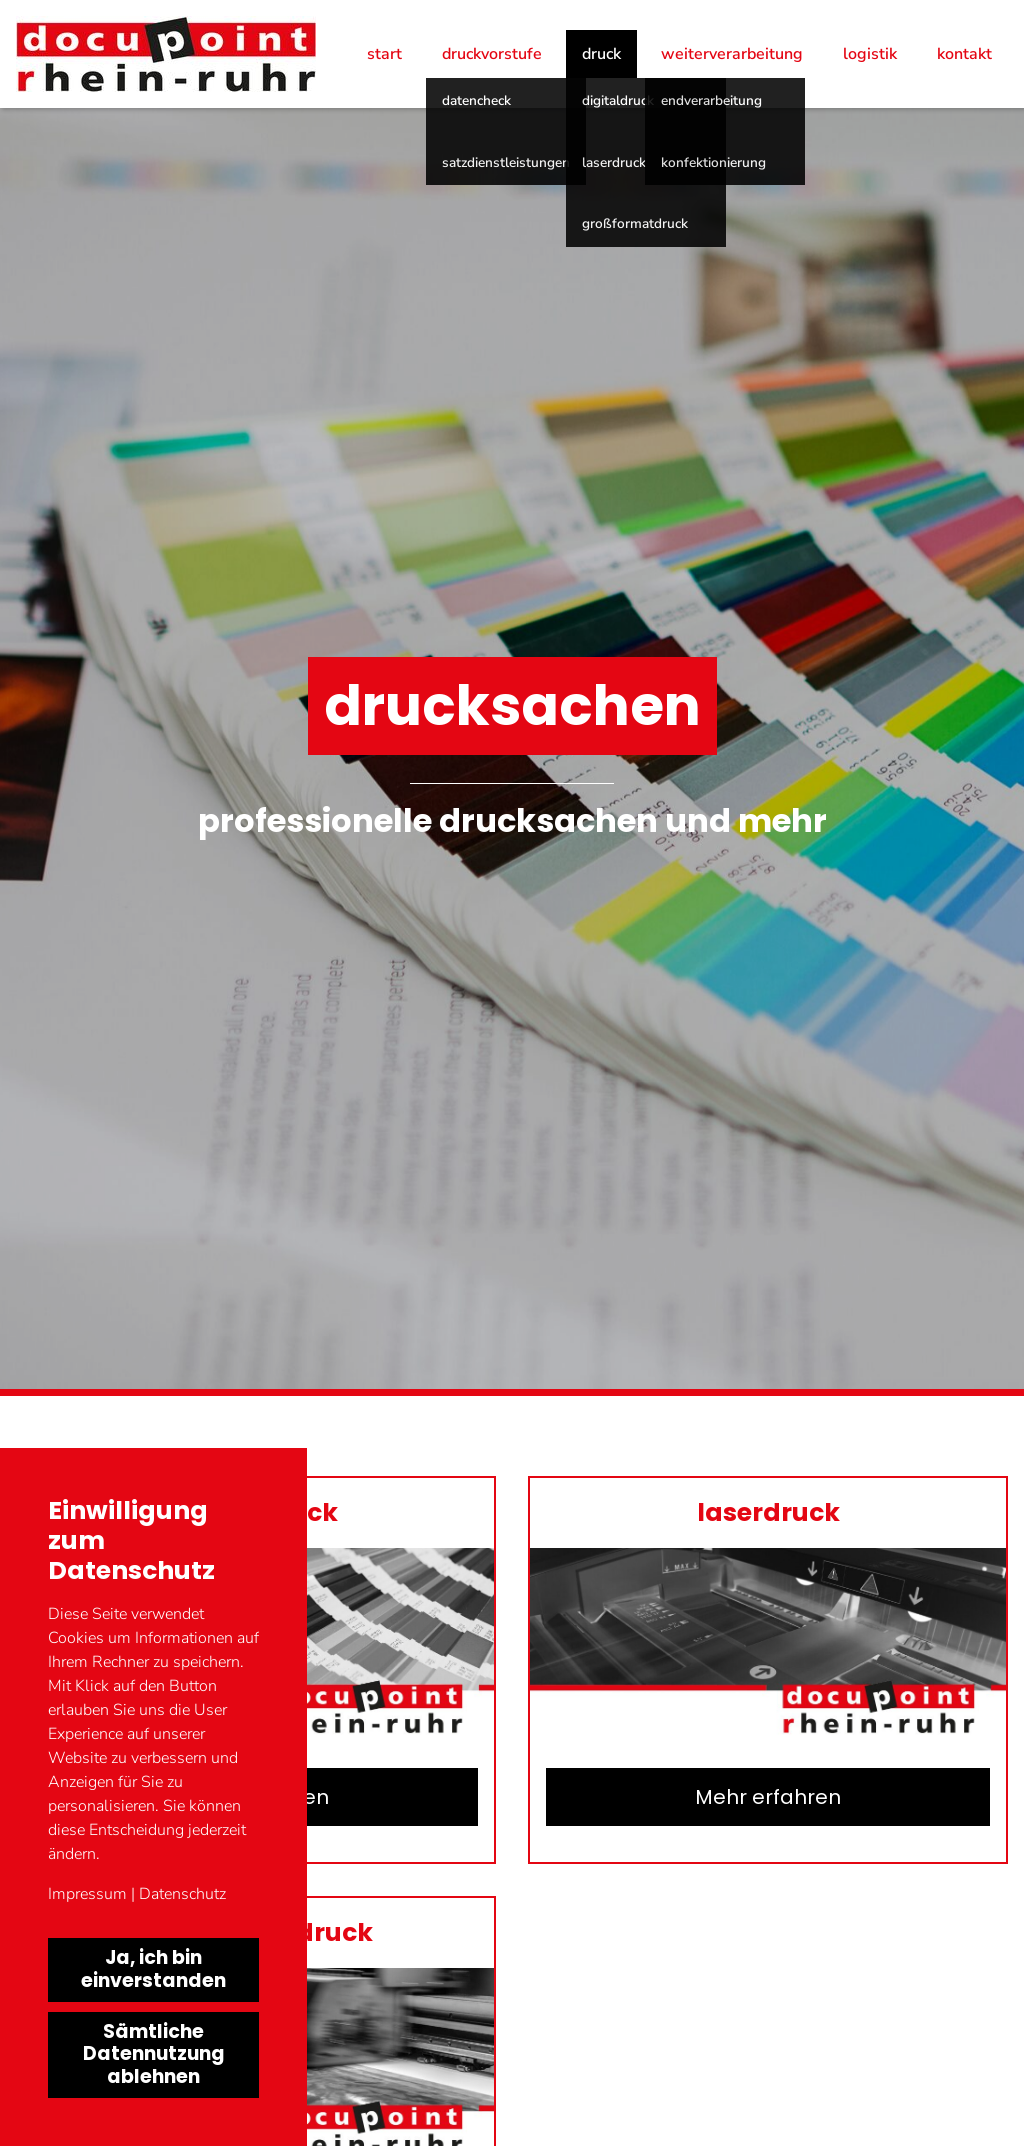 This screenshot has height=2146, width=1024. What do you see at coordinates (87, 1894) in the screenshot?
I see `Impressum` at bounding box center [87, 1894].